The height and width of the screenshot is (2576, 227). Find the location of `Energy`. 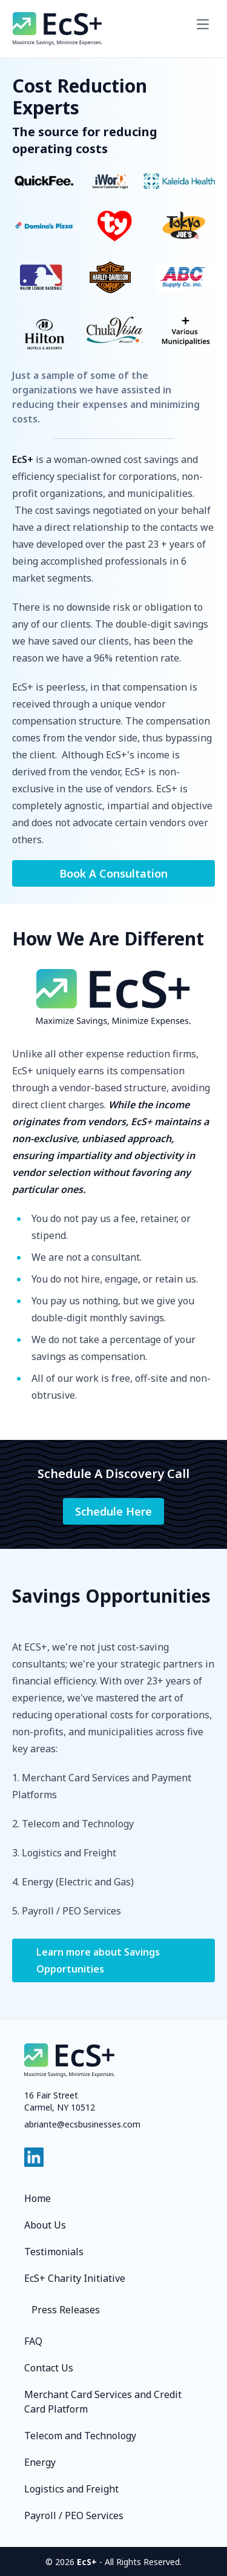

Energy is located at coordinates (40, 2462).